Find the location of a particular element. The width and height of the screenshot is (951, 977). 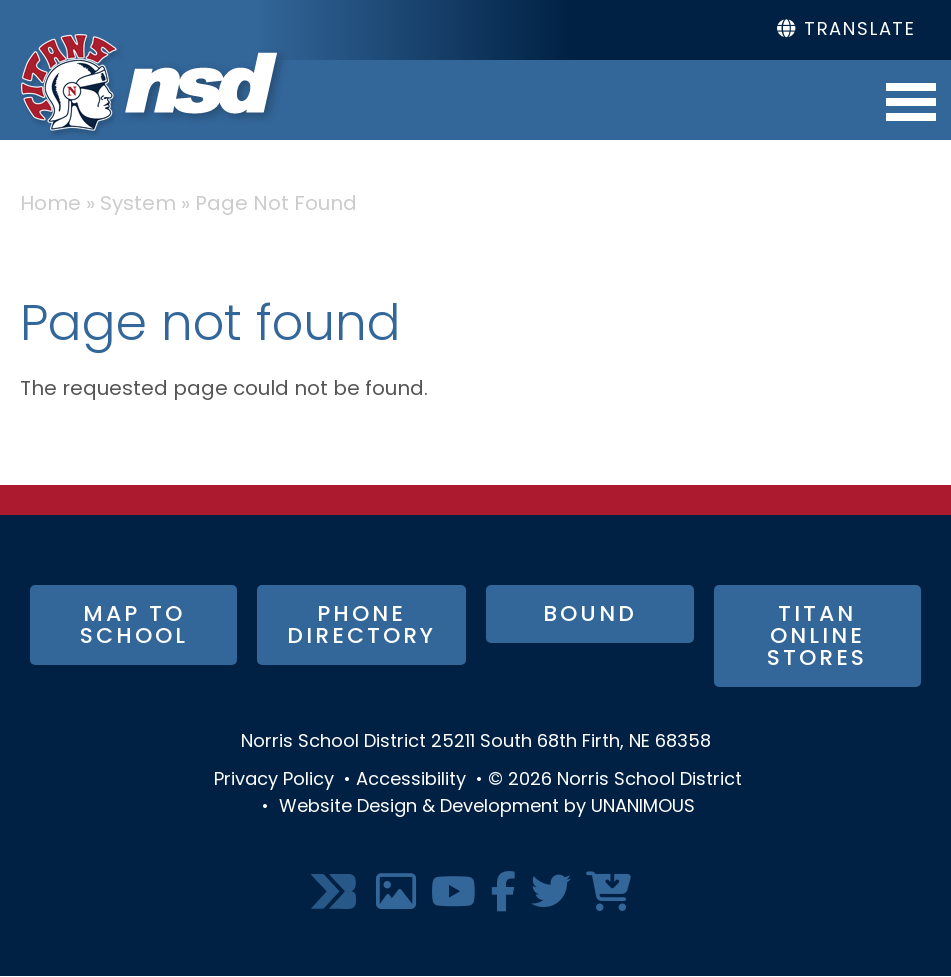

Website Design & Development by UNANIMOUS is located at coordinates (487, 807).